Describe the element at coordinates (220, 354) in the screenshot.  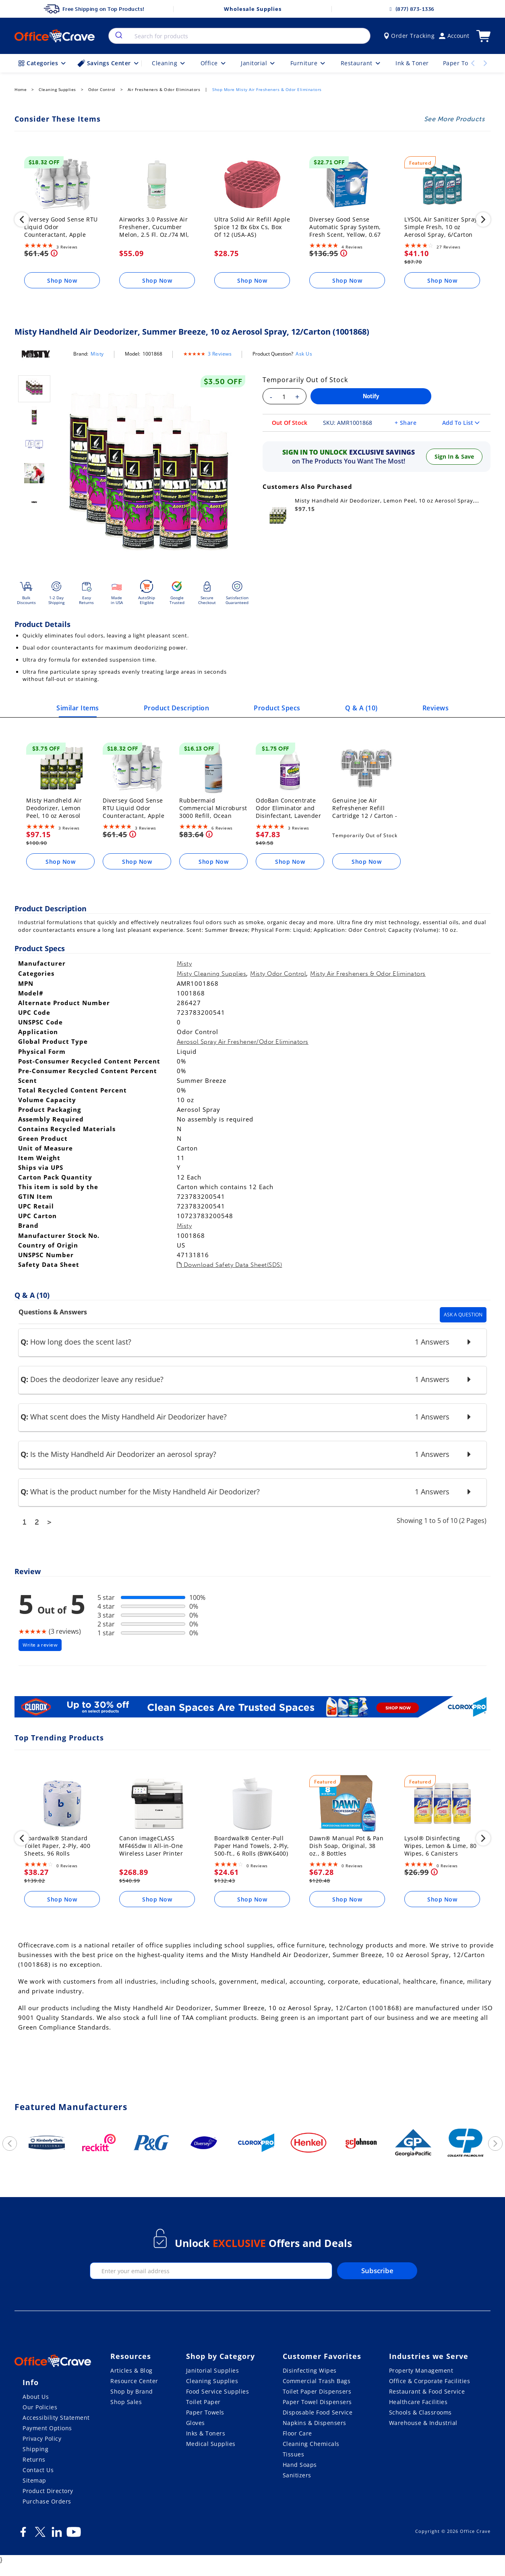
I see `3 Reviews` at that location.